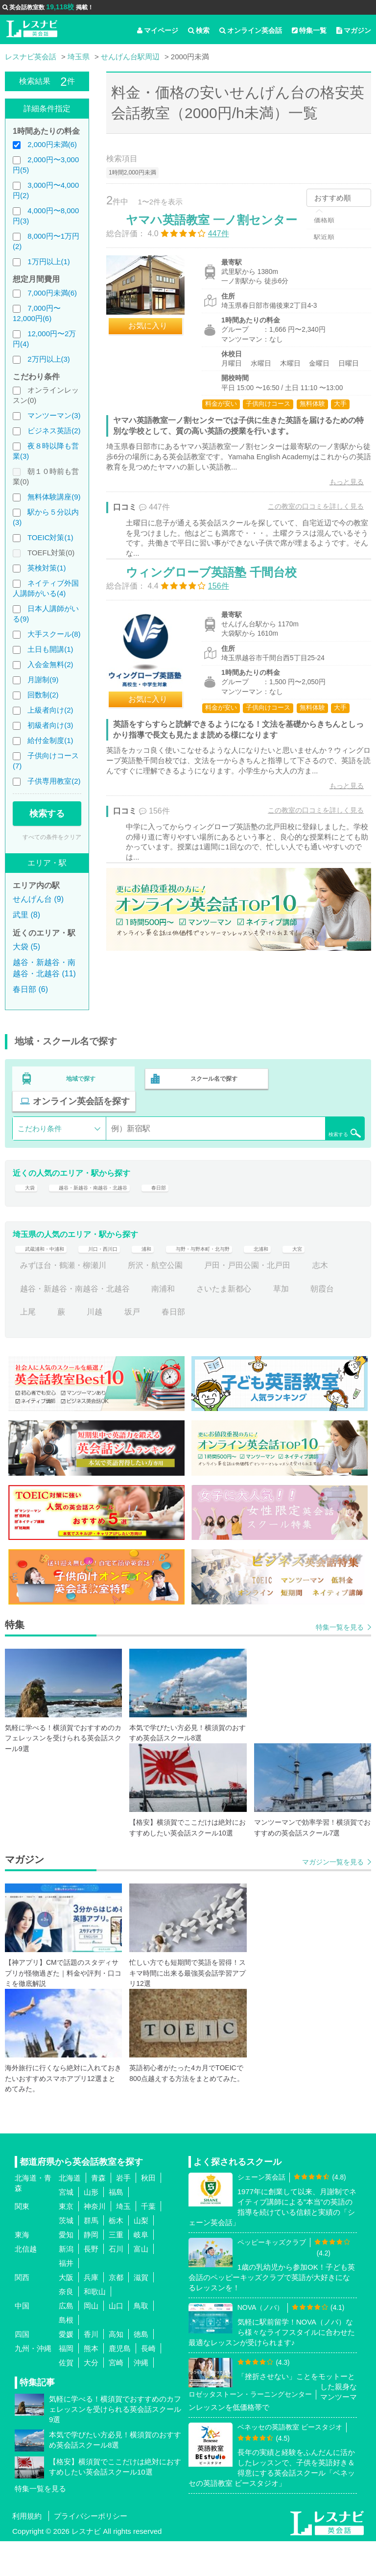  I want to click on 地域で探す, so click(81, 1089).